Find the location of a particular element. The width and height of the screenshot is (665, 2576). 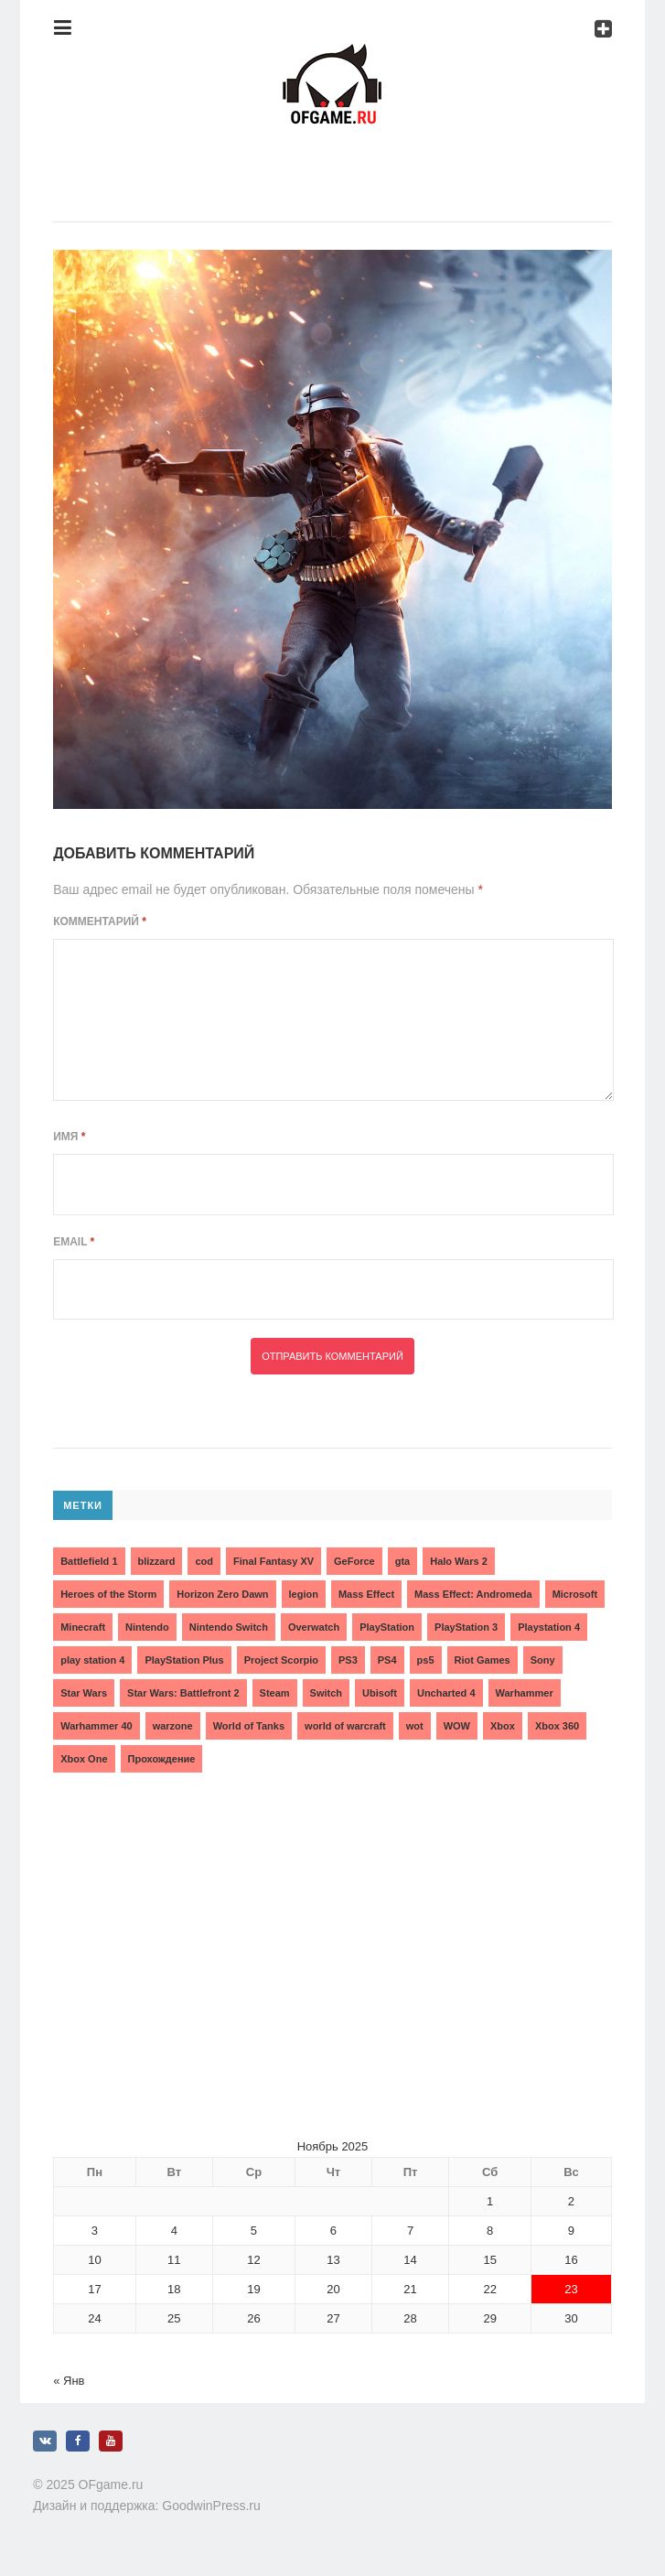

Horizon Zero Dawn [Horizon Zero Dawn (3 элемента)] is located at coordinates (222, 1594).